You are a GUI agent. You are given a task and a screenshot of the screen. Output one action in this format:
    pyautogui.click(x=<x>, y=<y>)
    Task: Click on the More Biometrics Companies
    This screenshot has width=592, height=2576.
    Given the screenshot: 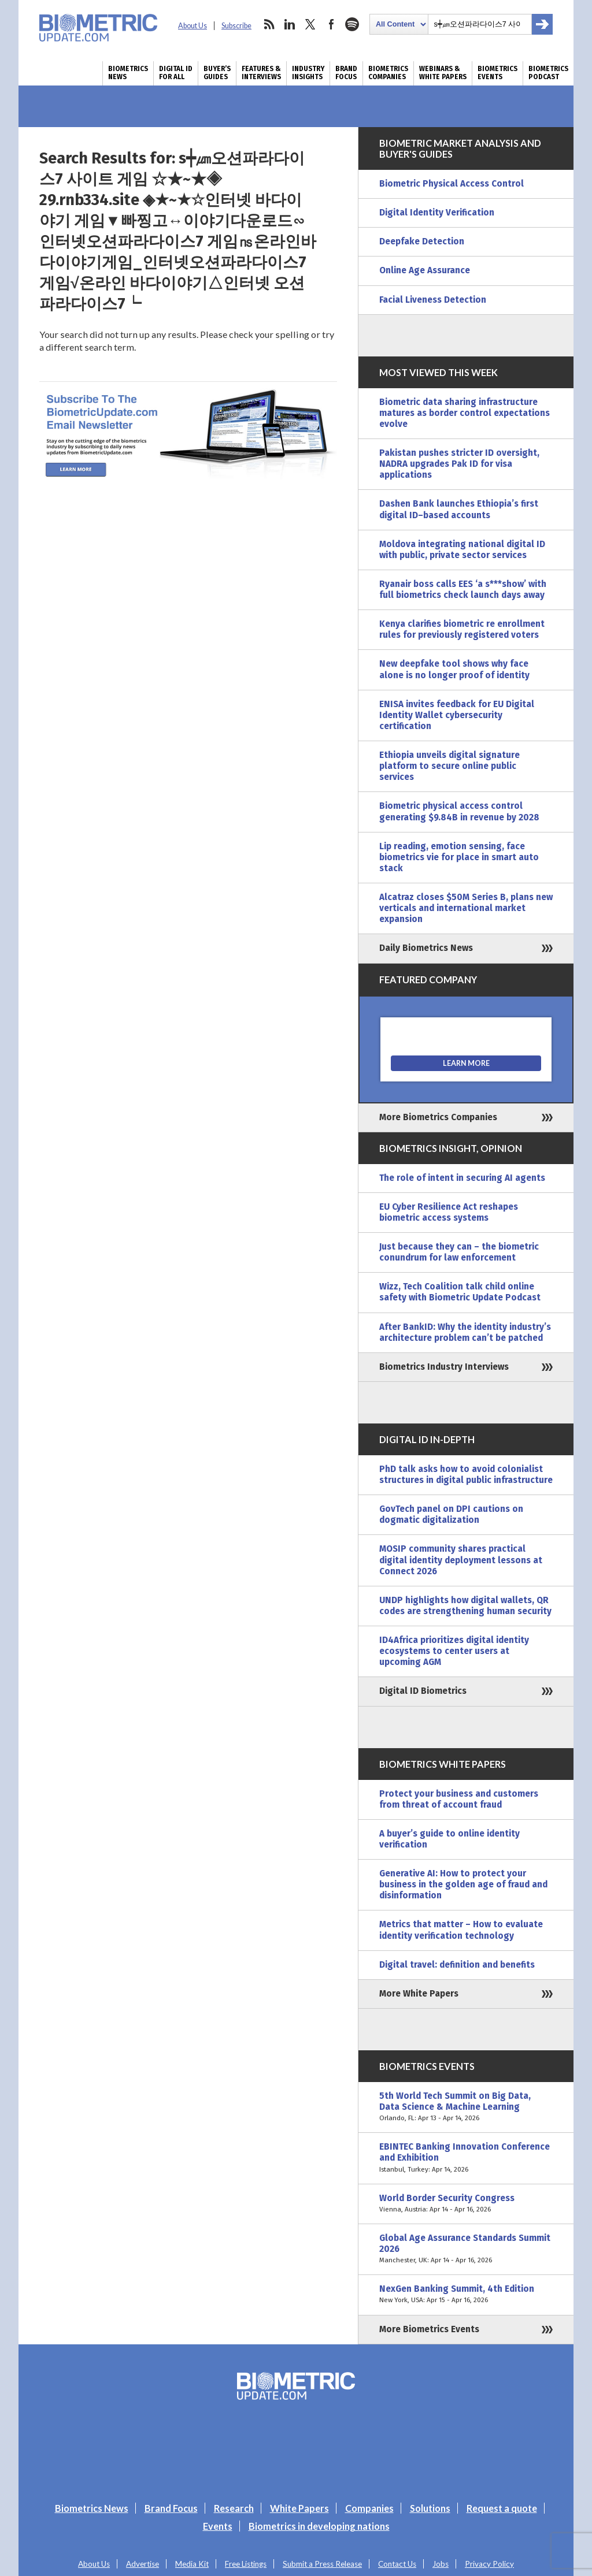 What is the action you would take?
    pyautogui.click(x=438, y=1117)
    